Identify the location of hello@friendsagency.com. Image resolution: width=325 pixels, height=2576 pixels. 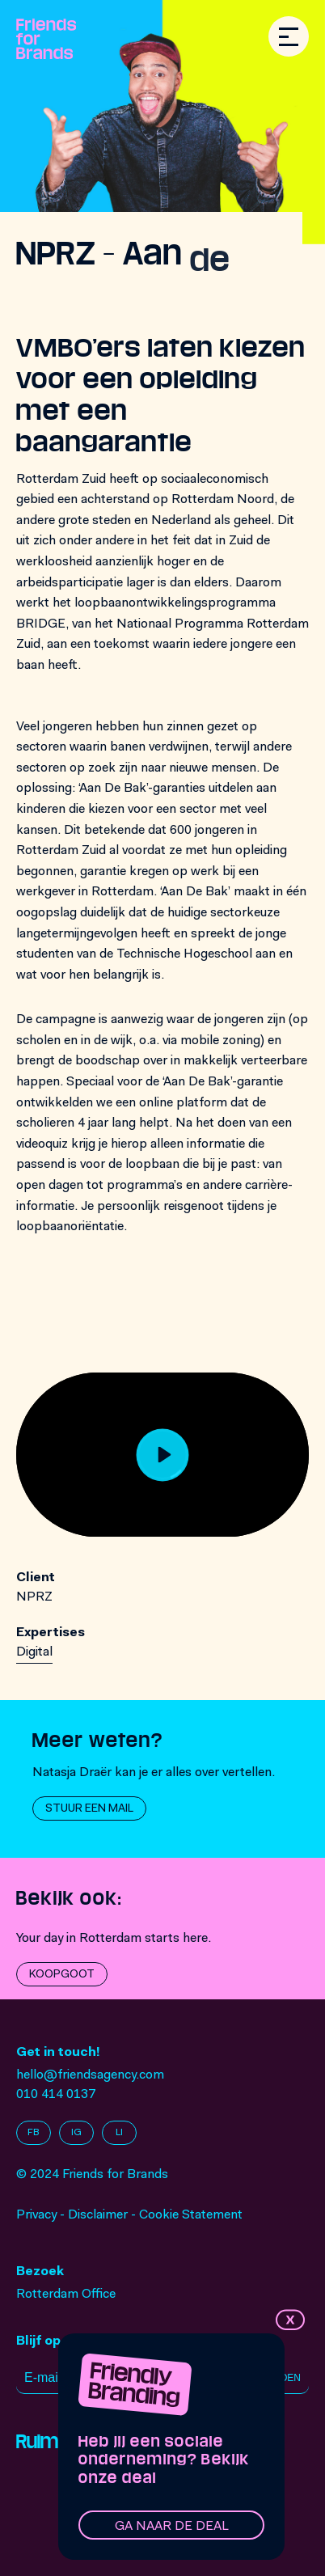
(90, 2075).